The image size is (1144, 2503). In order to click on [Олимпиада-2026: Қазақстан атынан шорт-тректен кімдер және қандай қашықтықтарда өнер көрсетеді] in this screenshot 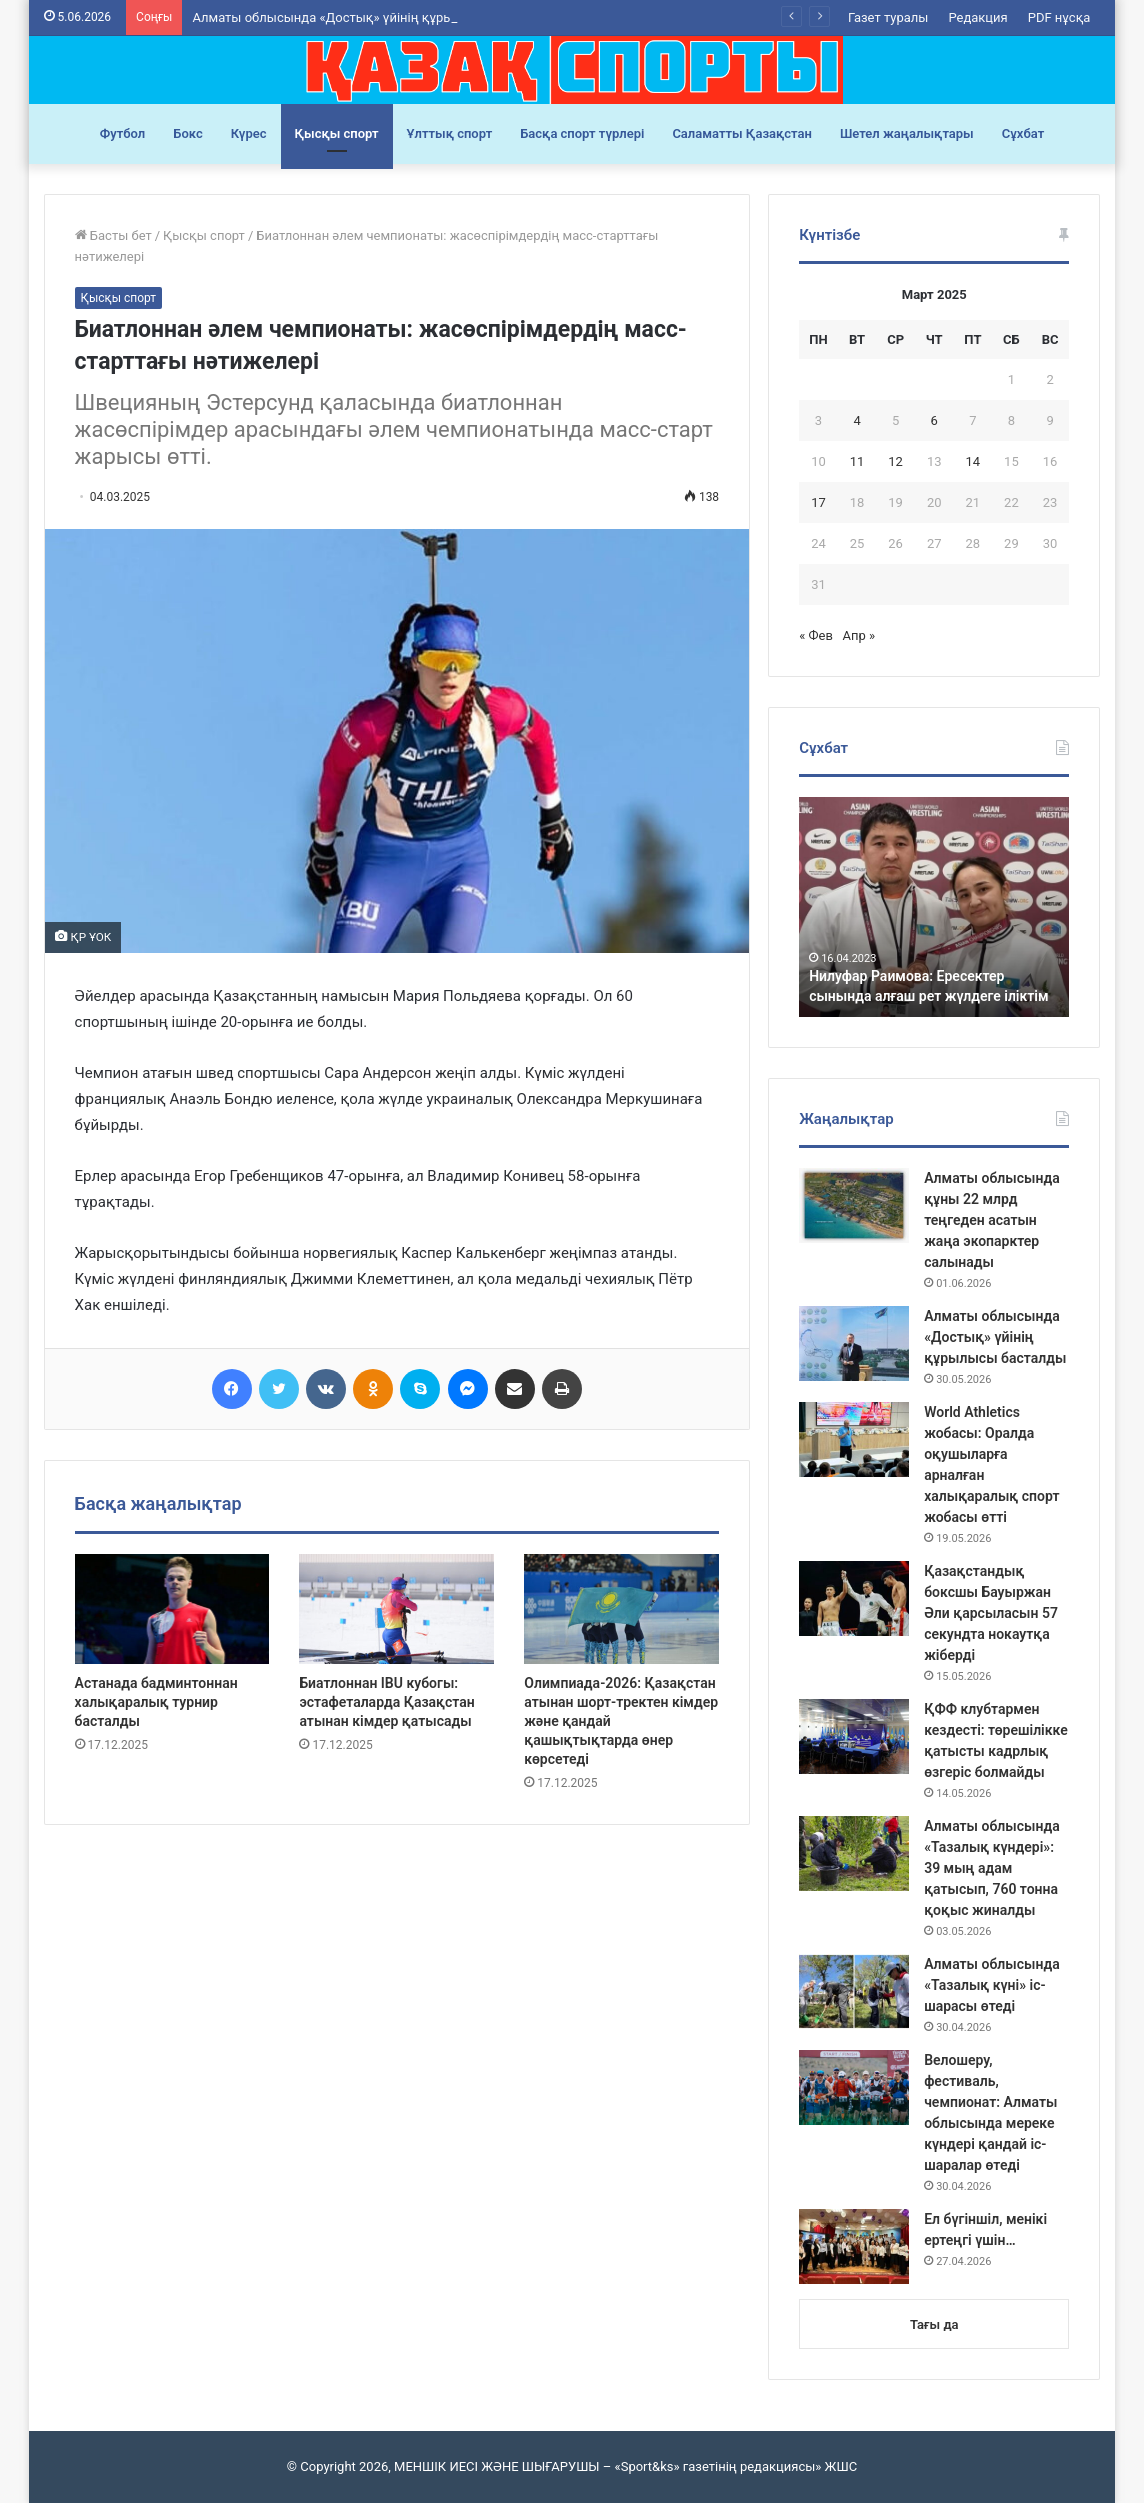, I will do `click(621, 1609)`.